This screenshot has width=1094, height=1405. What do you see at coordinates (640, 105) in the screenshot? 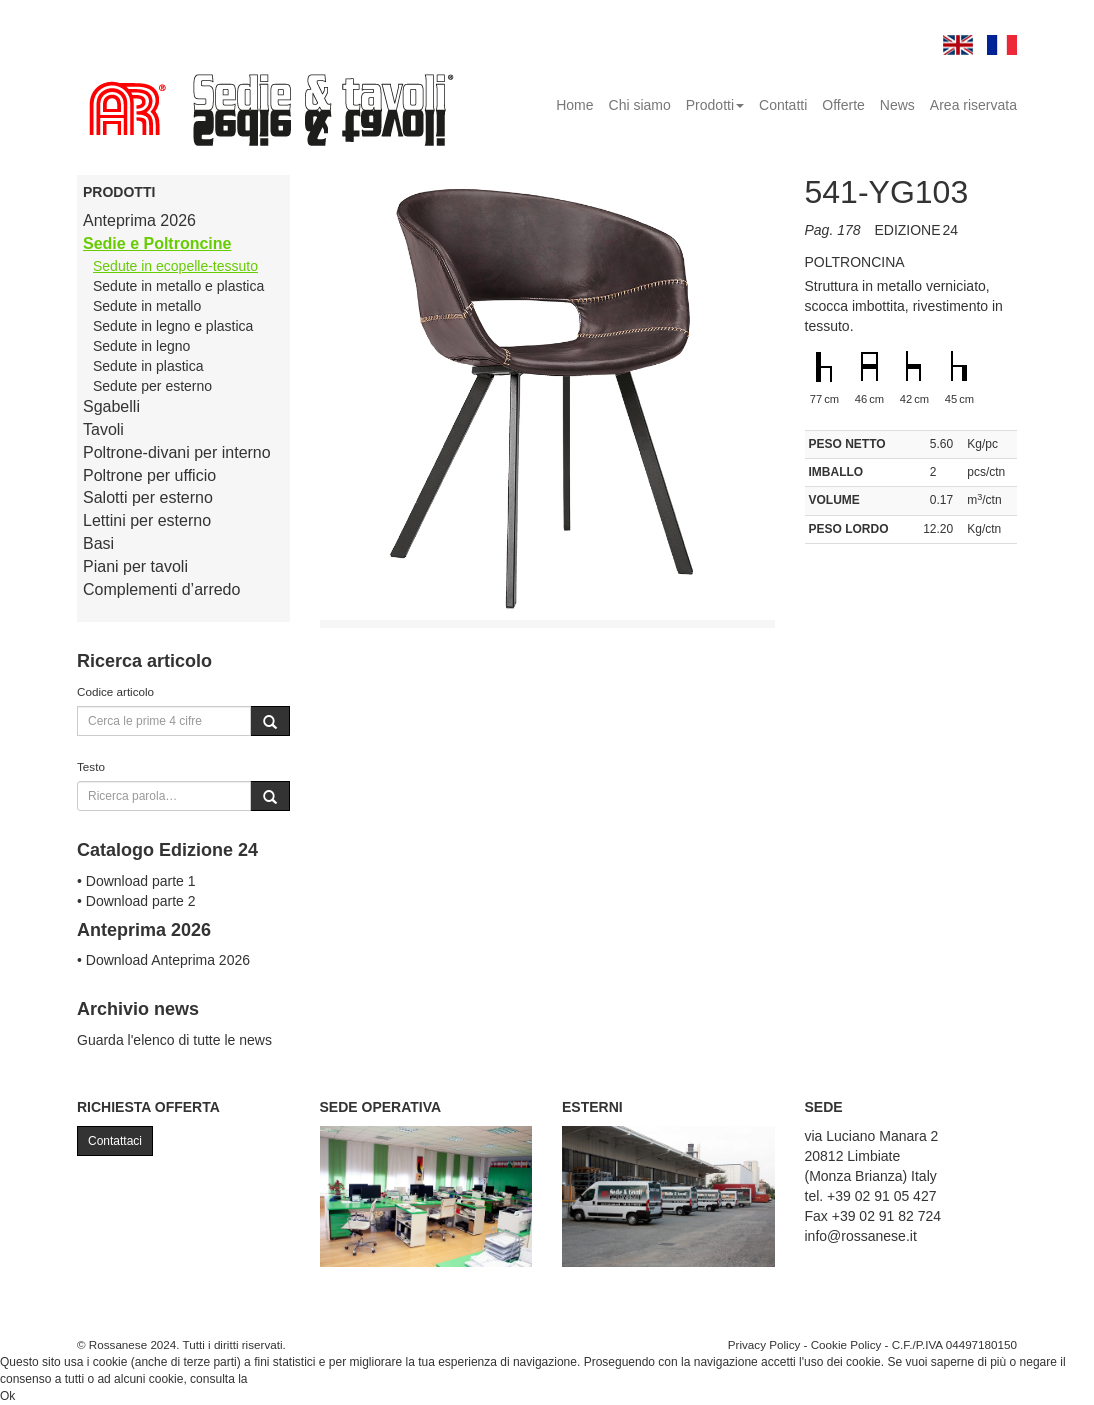
I see `Chi siamo` at bounding box center [640, 105].